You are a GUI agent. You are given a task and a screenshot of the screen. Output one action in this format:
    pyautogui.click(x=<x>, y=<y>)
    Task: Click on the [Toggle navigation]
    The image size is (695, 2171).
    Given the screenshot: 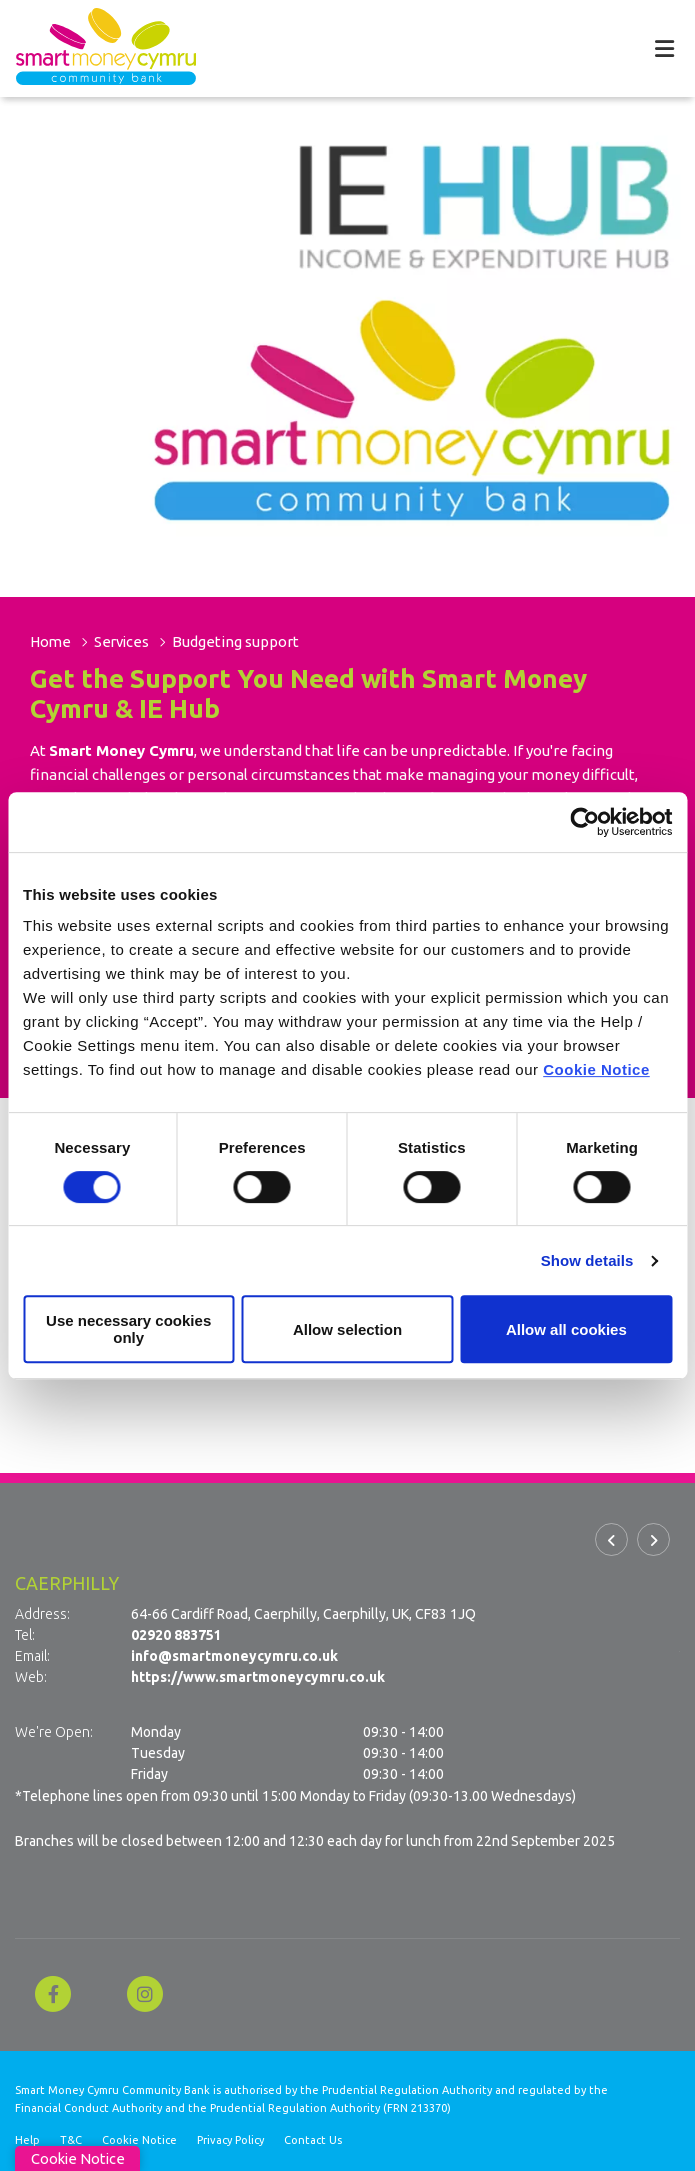 What is the action you would take?
    pyautogui.click(x=664, y=48)
    